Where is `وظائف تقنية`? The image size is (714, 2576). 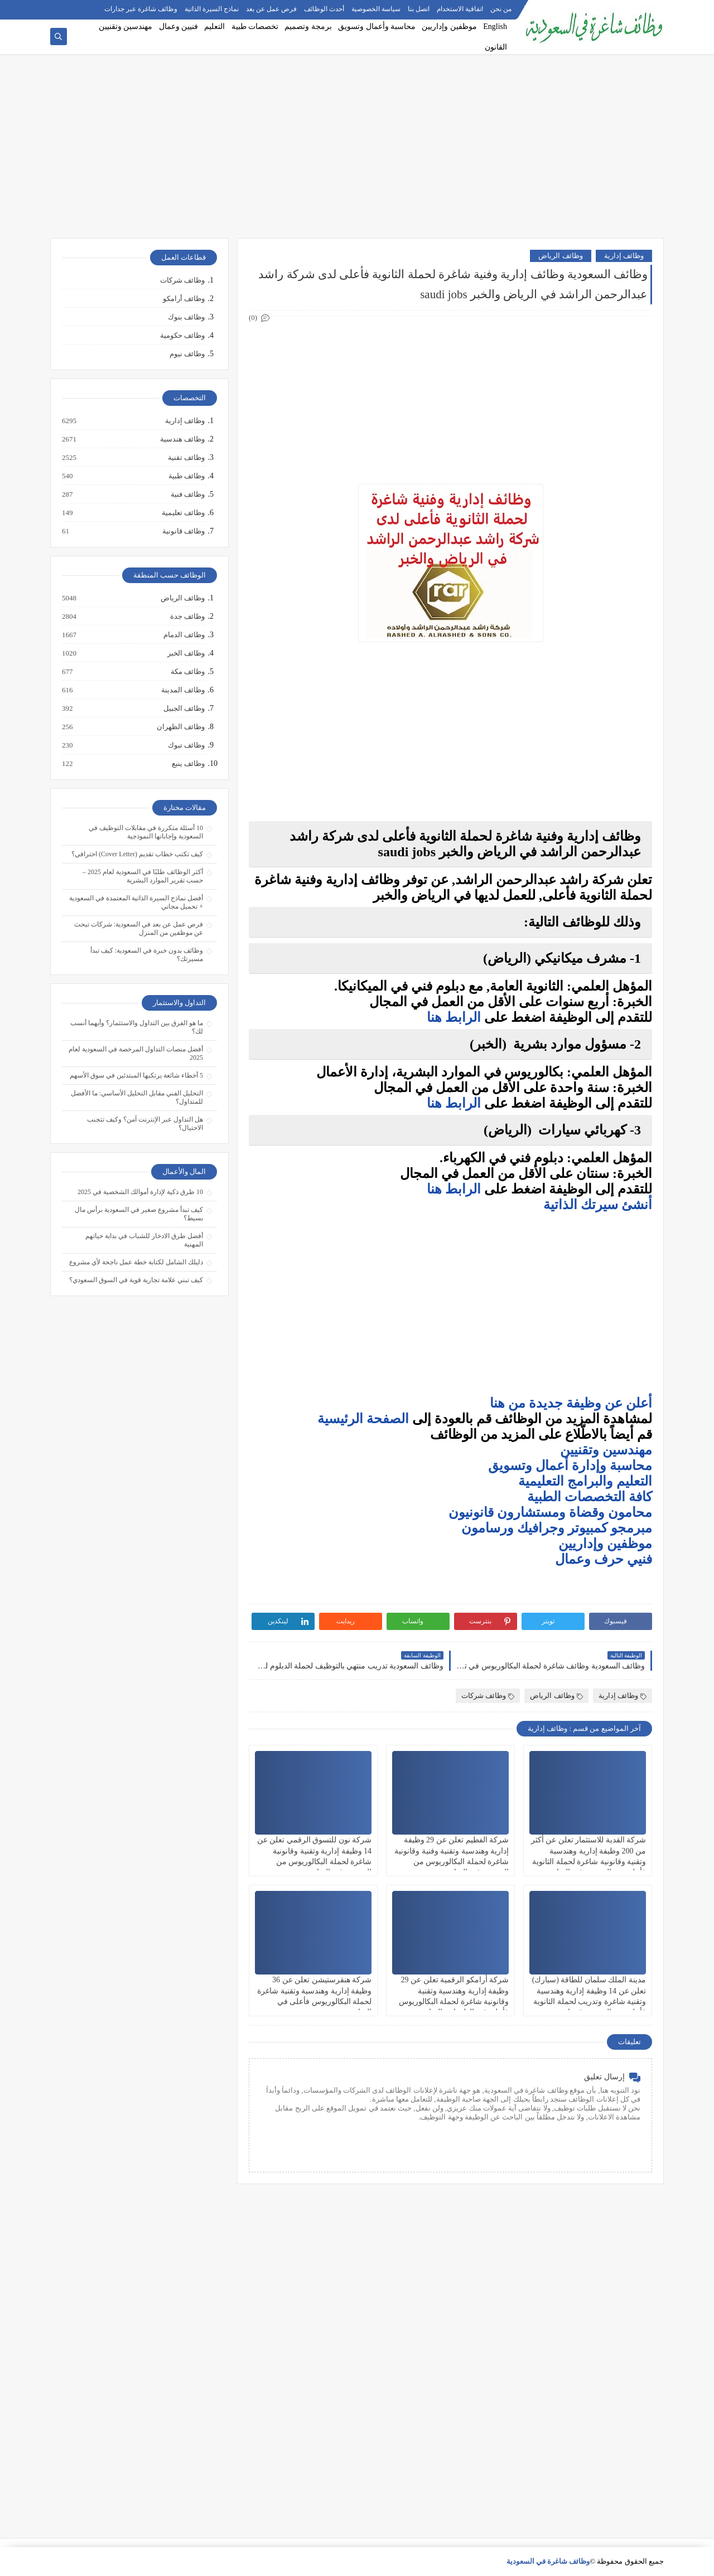
وظائف تقنية is located at coordinates (186, 457).